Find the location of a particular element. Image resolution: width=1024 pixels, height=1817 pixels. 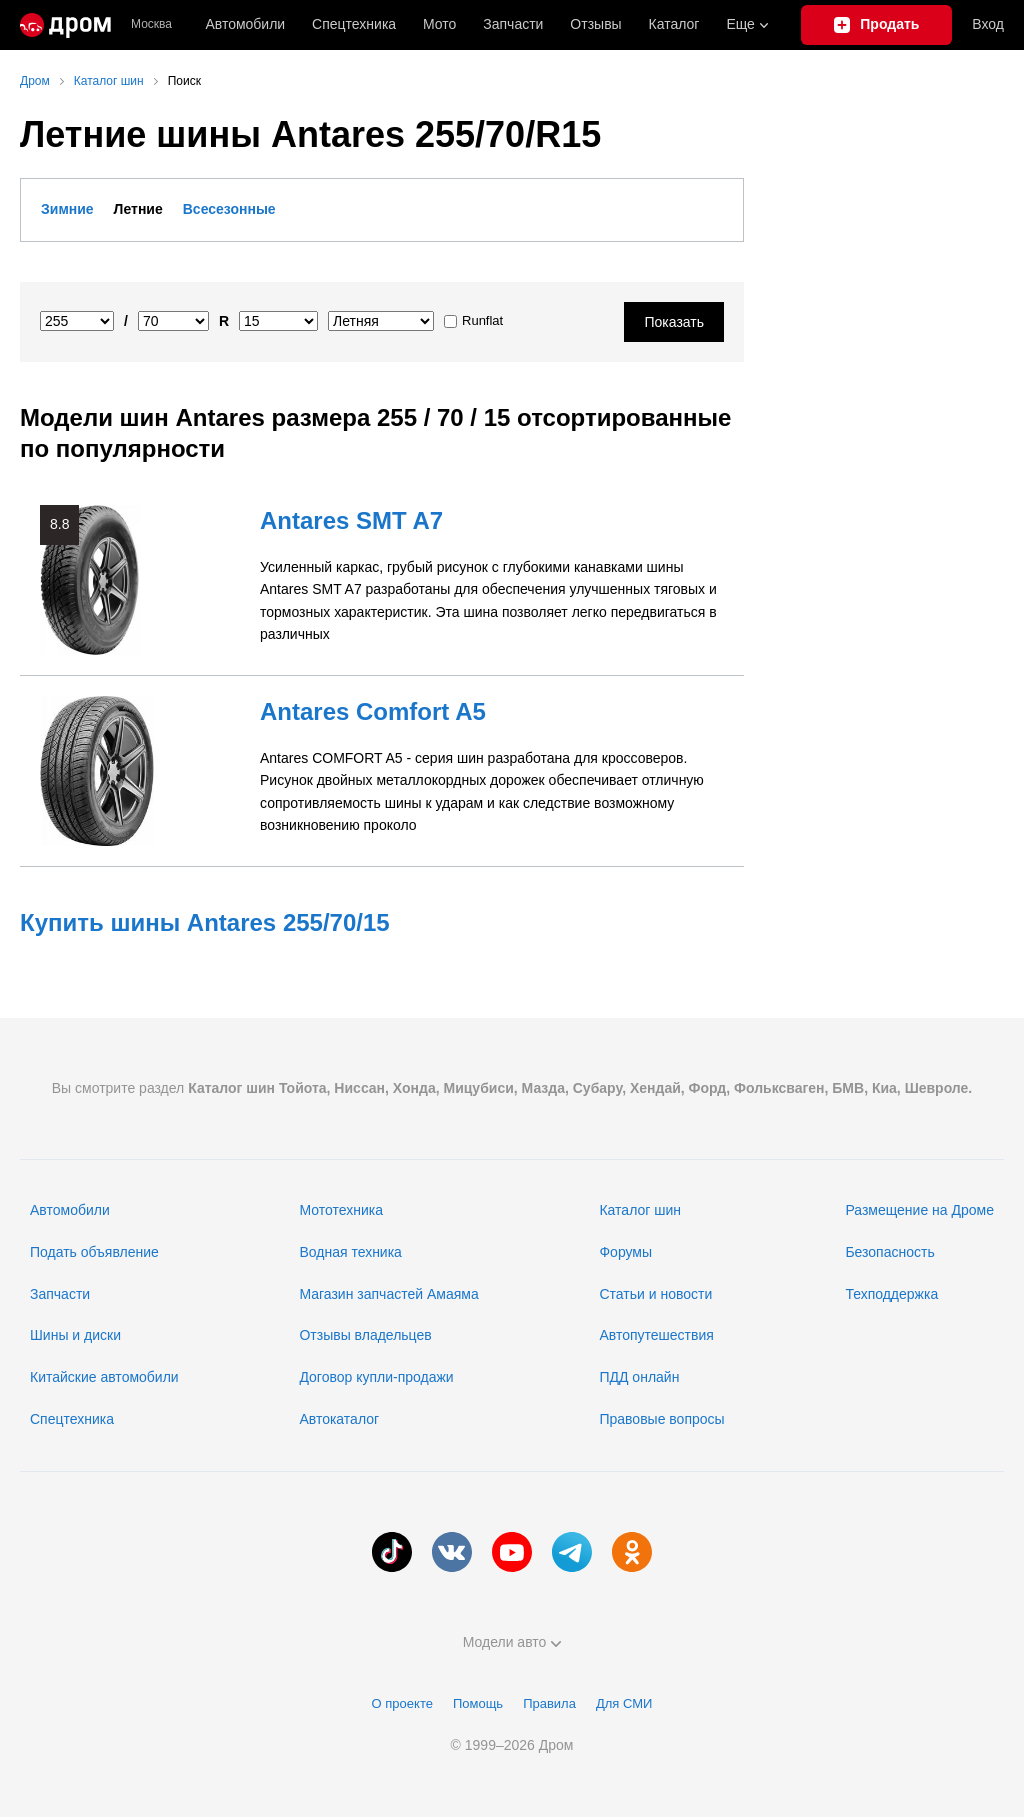

Москва is located at coordinates (151, 24).